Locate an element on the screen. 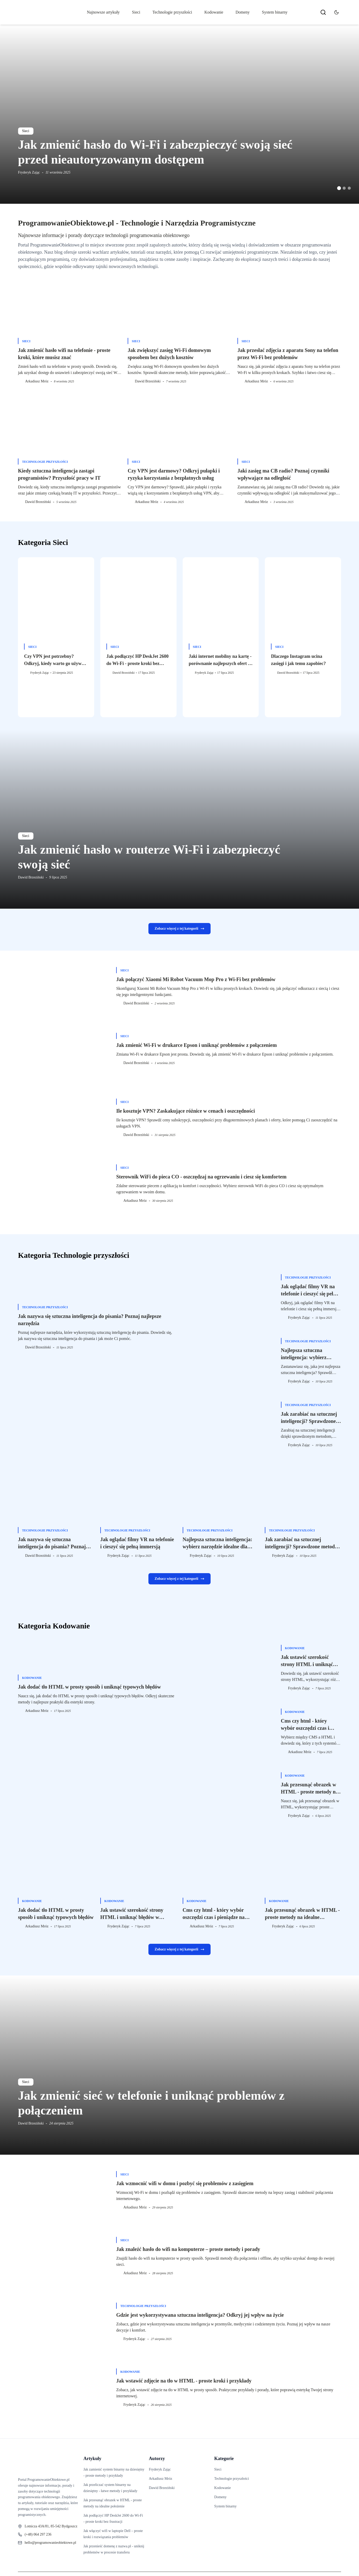 This screenshot has width=359, height=2576. Sieci is located at coordinates (131, 12).